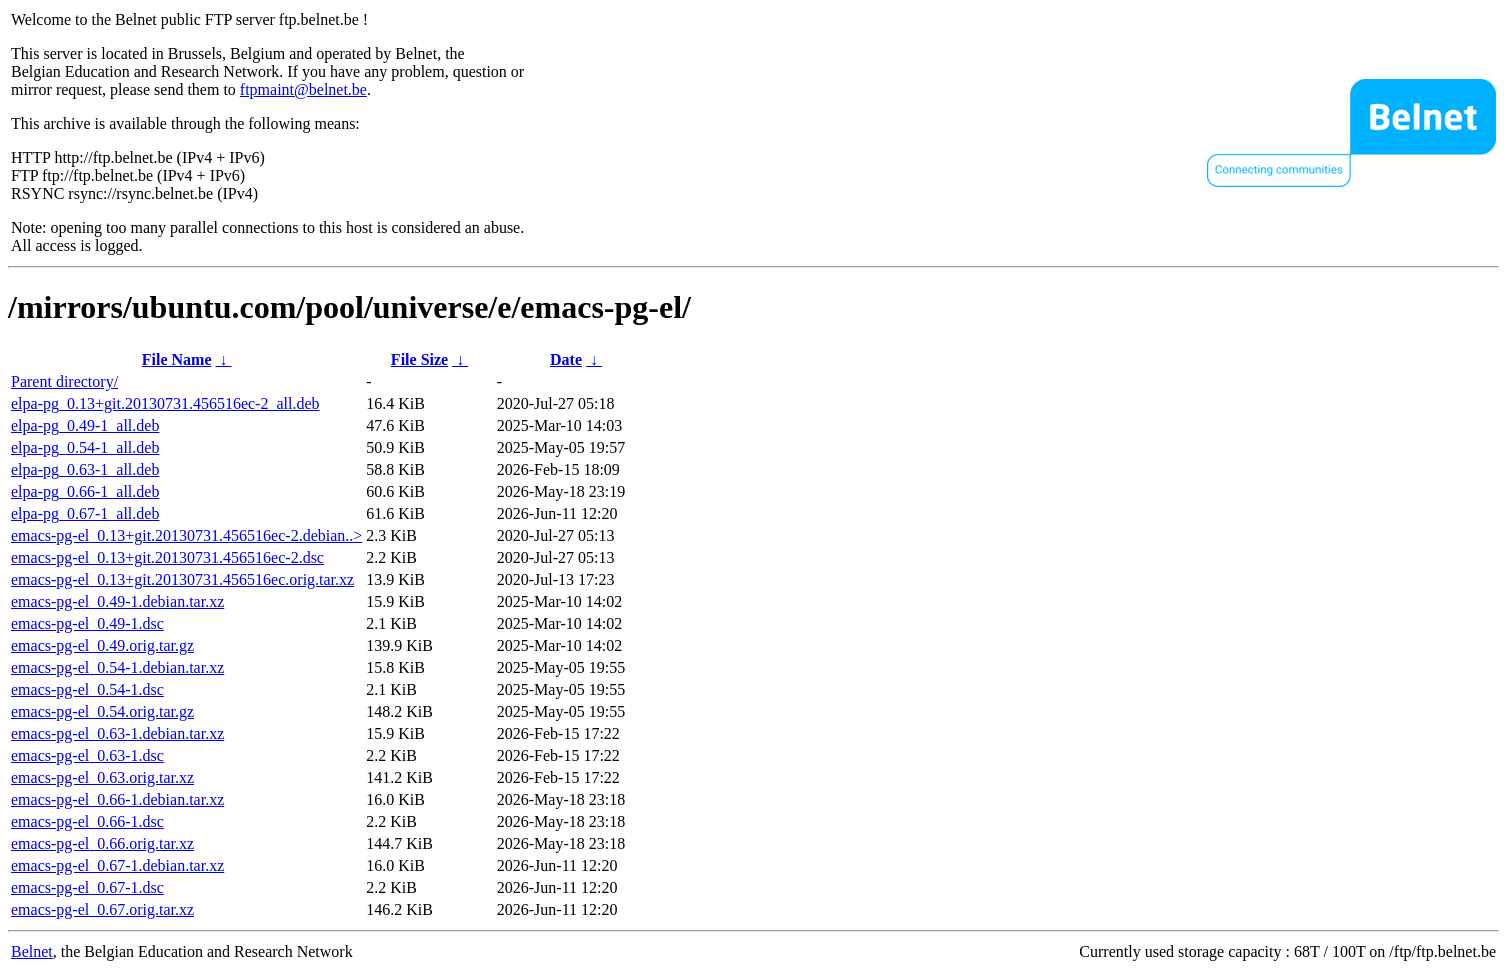  What do you see at coordinates (85, 513) in the screenshot?
I see `elpa-pg_0.67-1_all.deb` at bounding box center [85, 513].